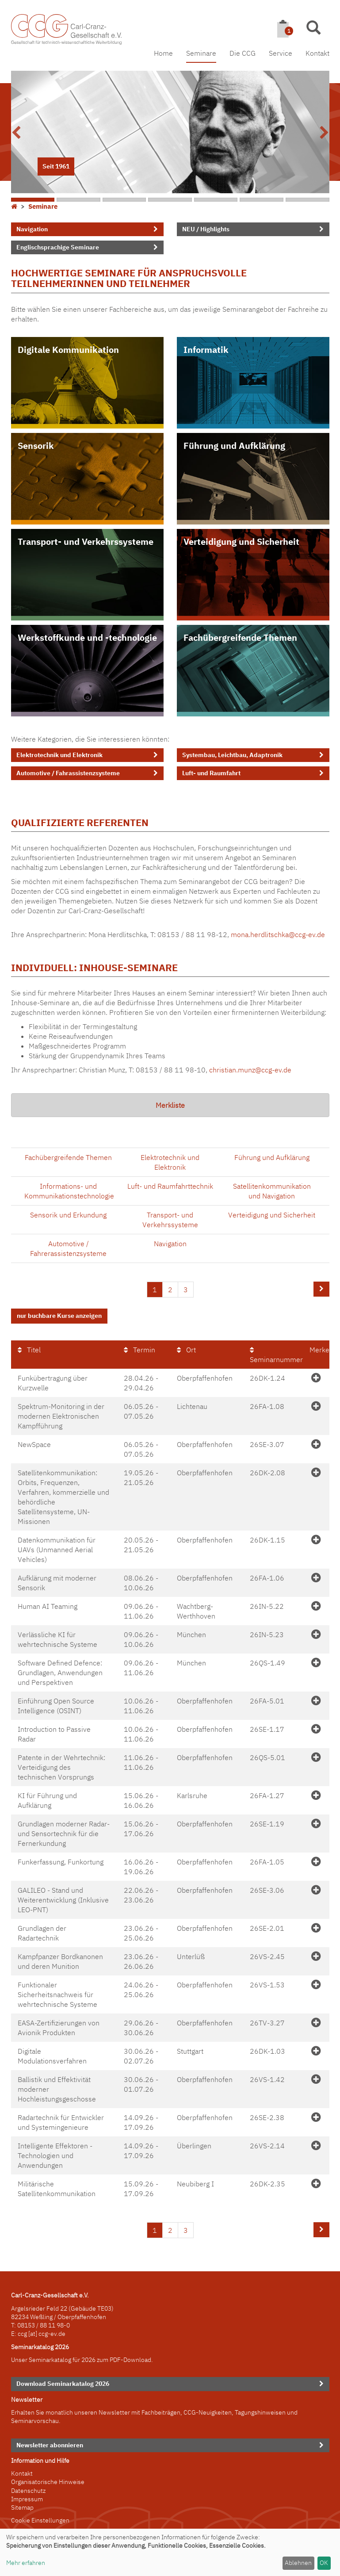  What do you see at coordinates (25, 2563) in the screenshot?
I see `Mehr erfahren` at bounding box center [25, 2563].